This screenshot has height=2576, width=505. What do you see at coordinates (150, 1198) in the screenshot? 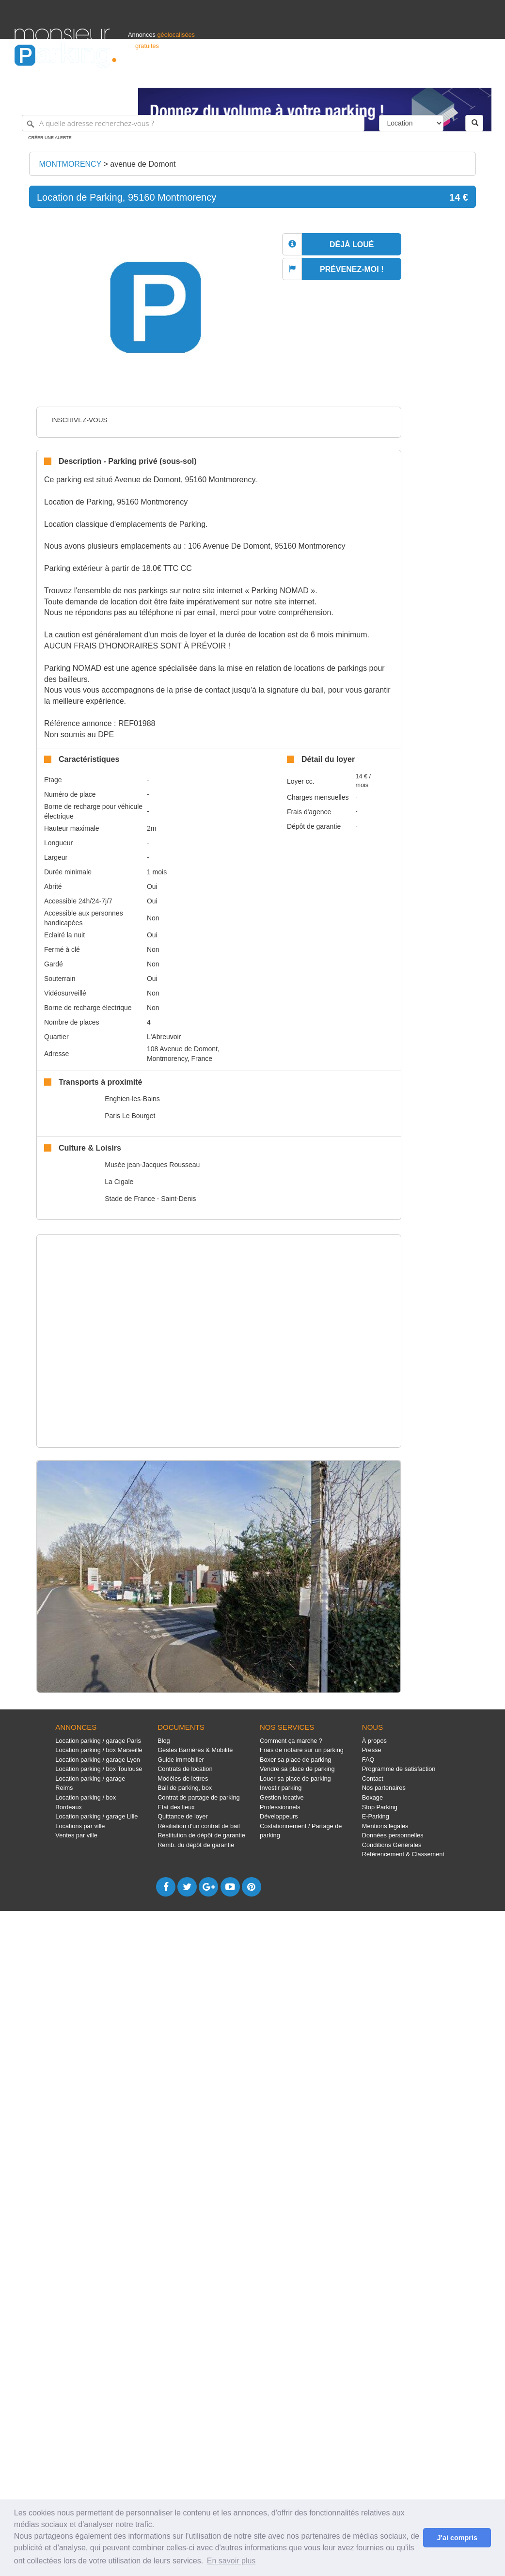
I see `Stade de France - Saint-Denis` at bounding box center [150, 1198].